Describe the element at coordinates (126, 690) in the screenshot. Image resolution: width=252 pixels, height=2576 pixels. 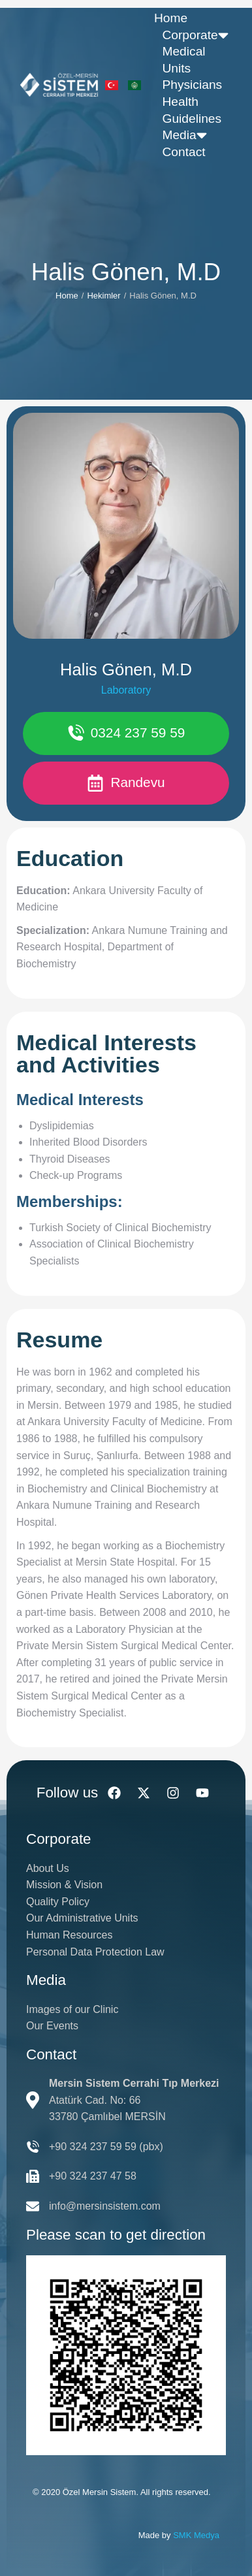
I see `Laboratory` at that location.